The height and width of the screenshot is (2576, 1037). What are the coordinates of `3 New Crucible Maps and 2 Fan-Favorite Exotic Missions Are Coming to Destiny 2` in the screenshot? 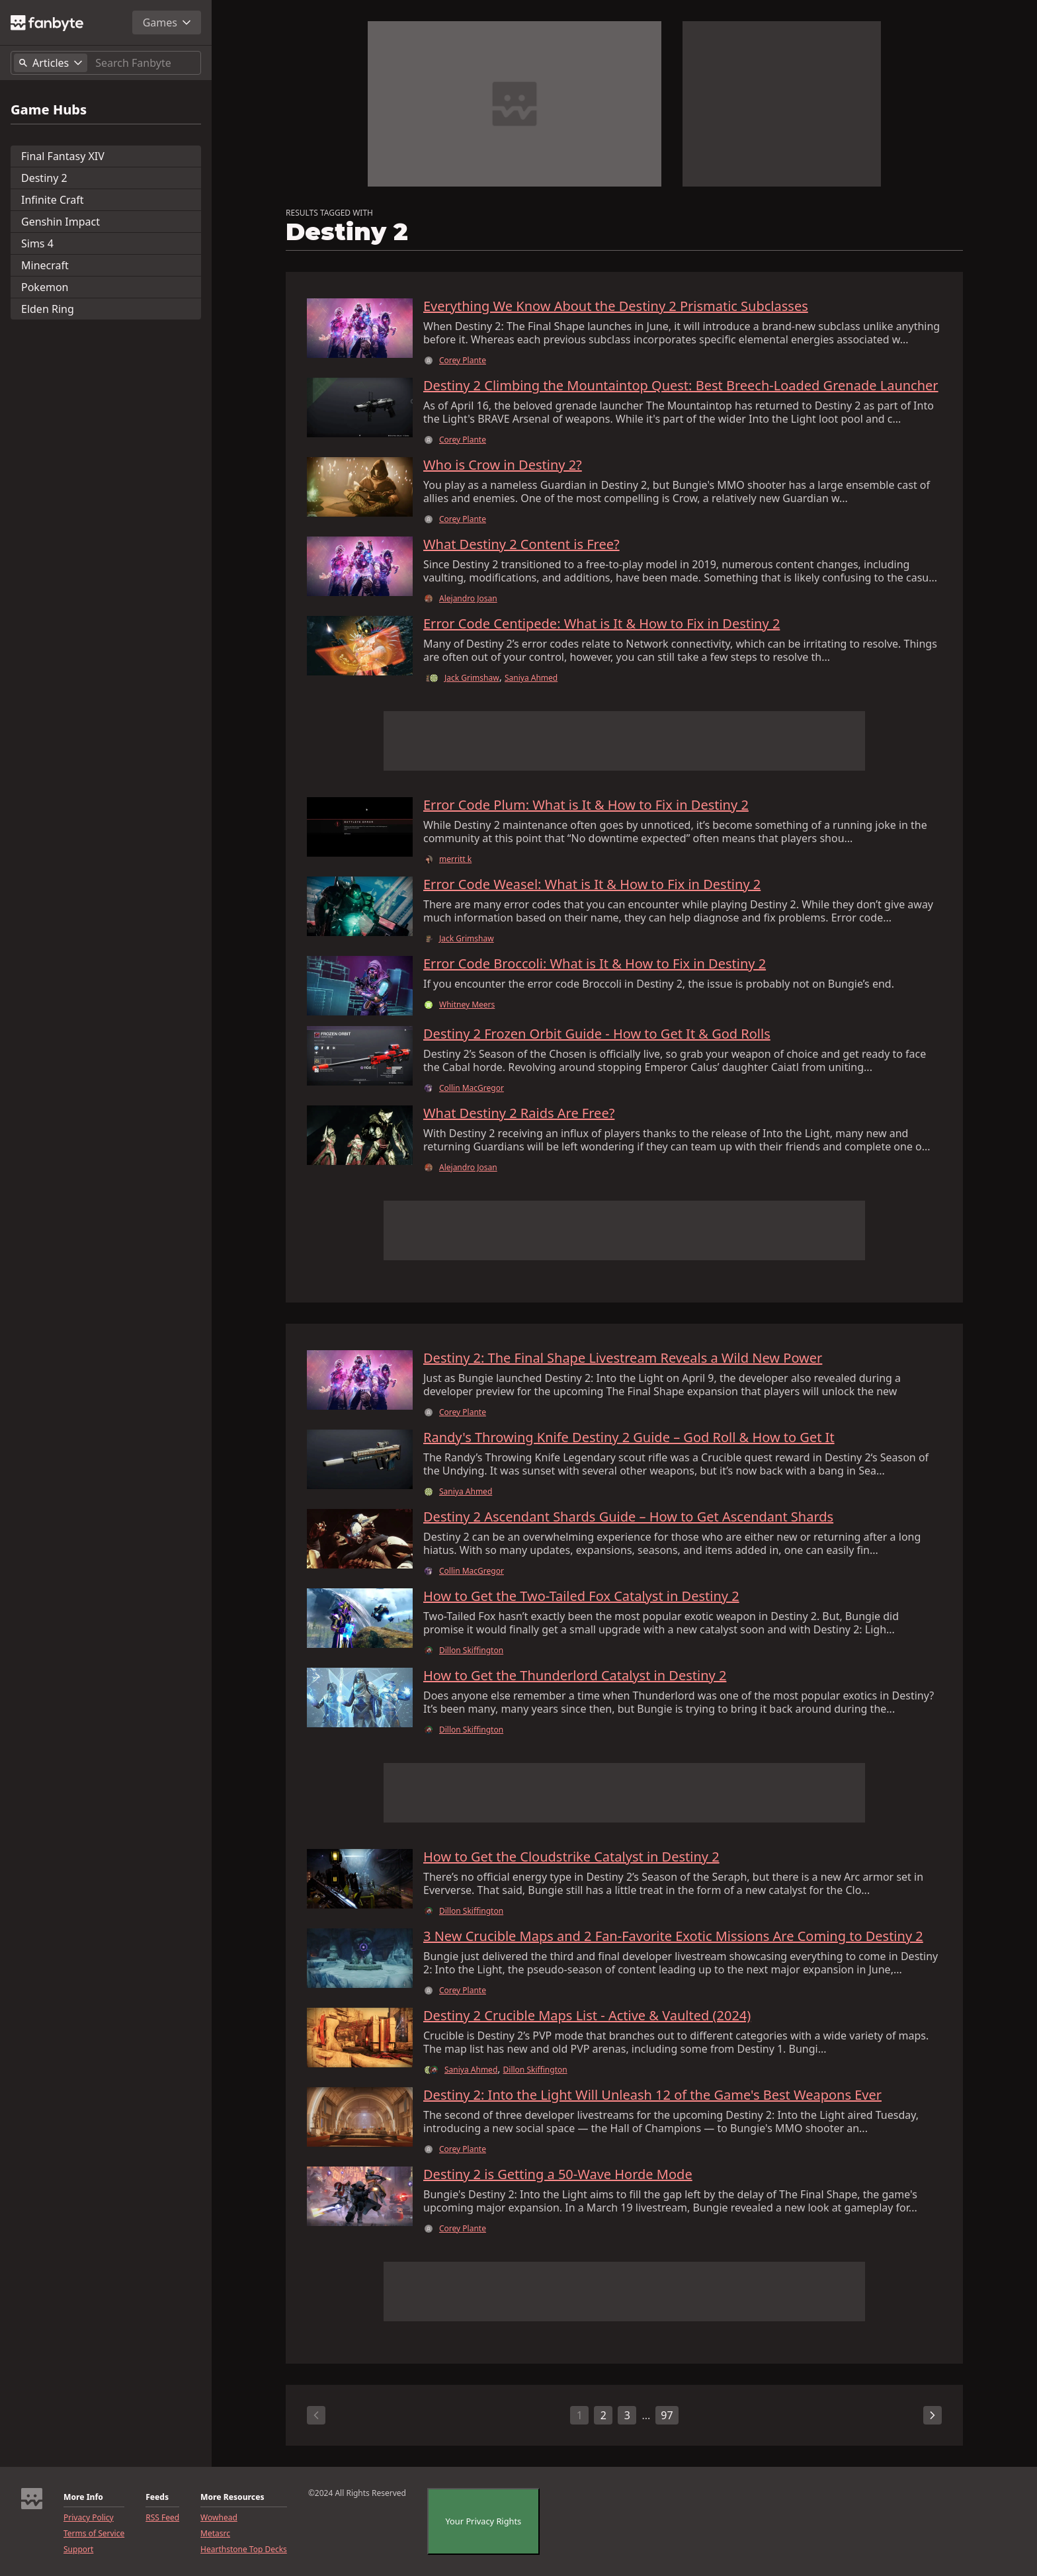 It's located at (673, 1936).